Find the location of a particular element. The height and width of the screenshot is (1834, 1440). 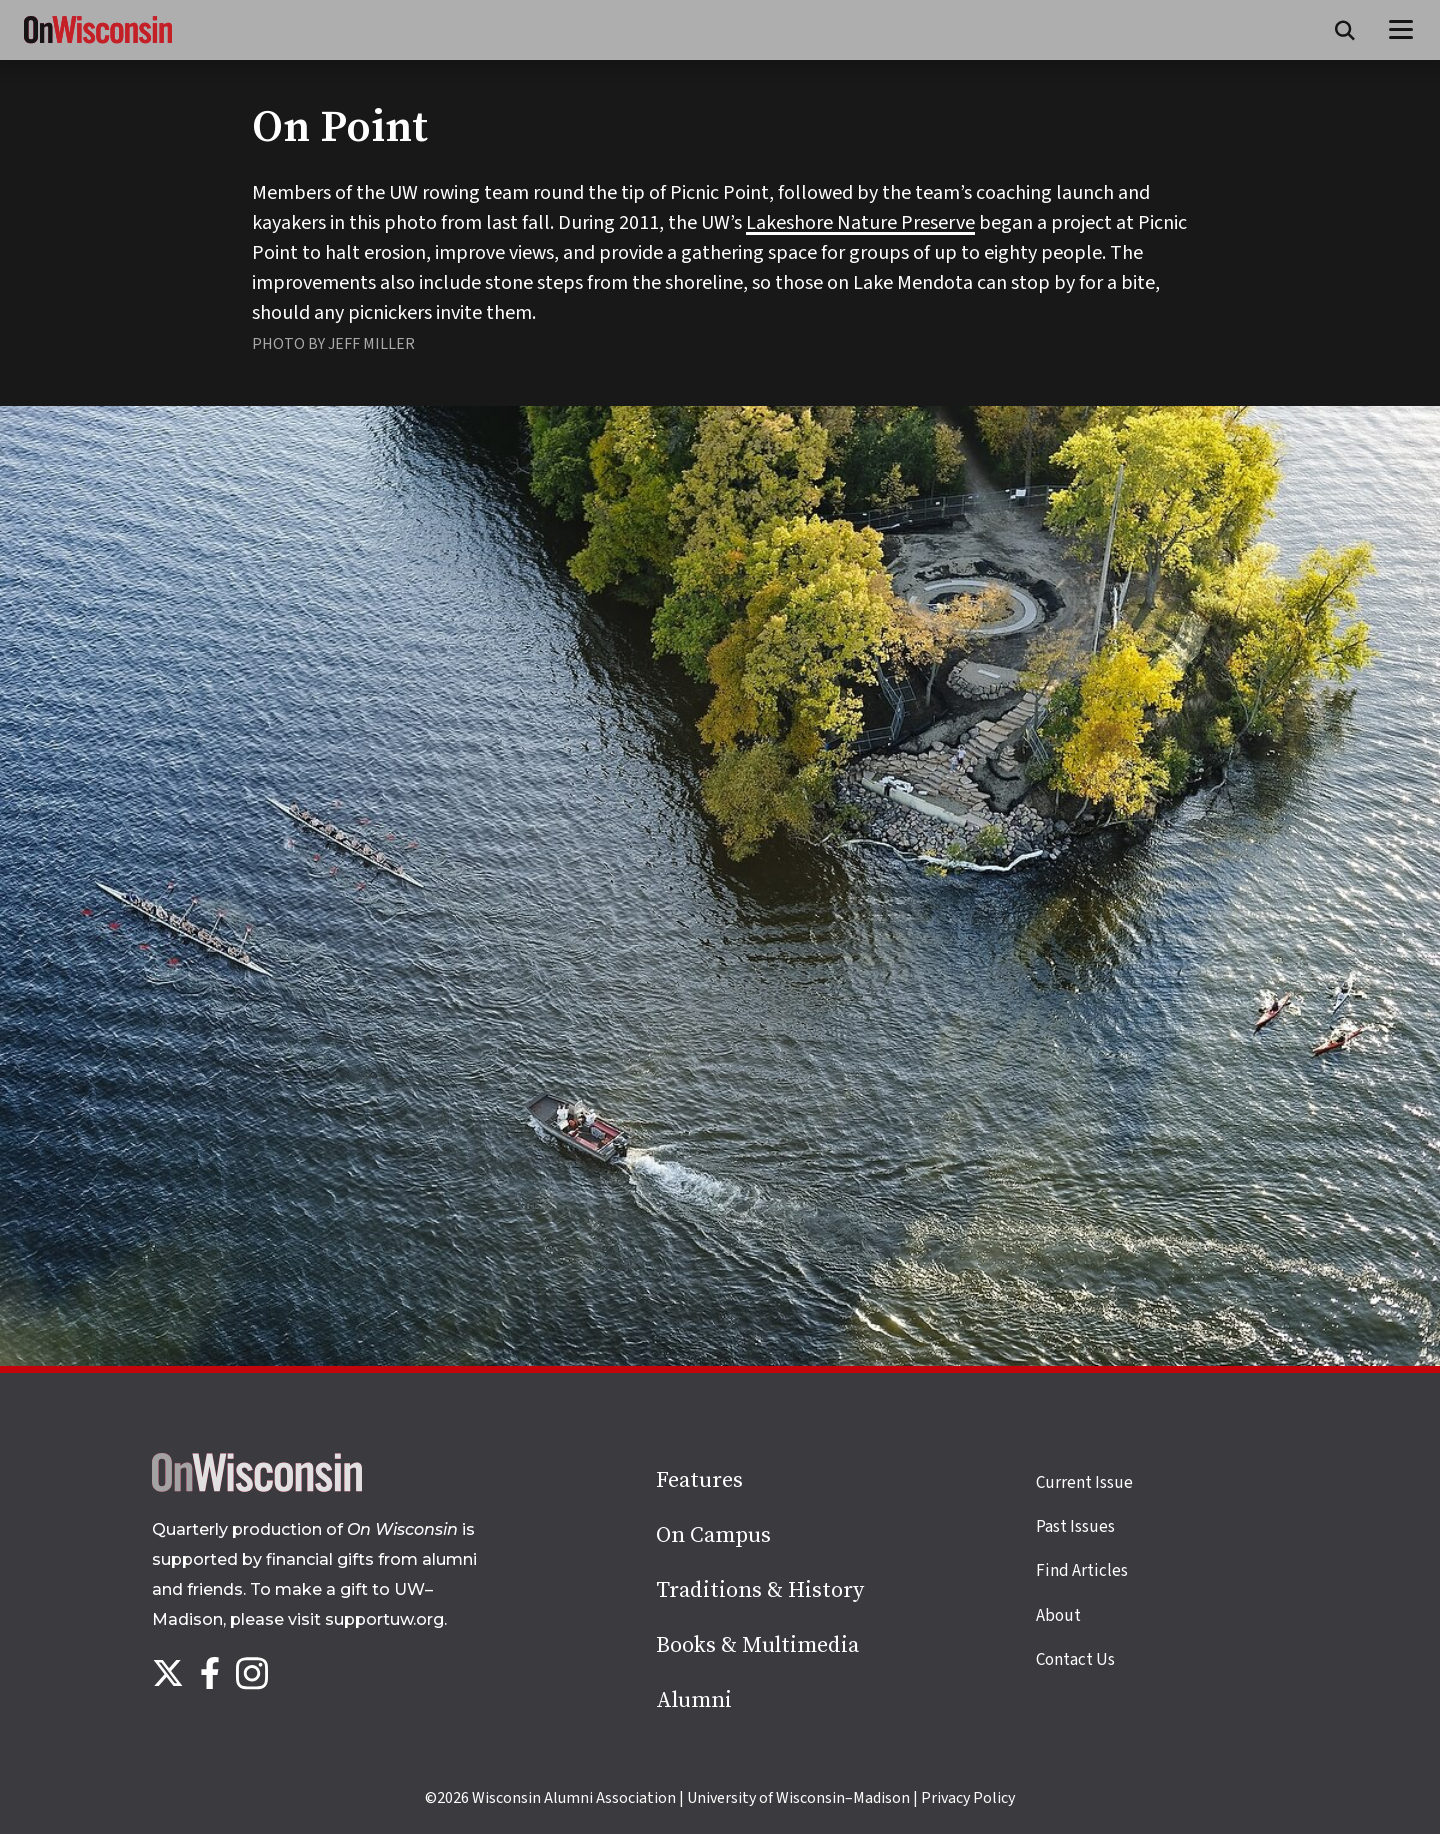

Find Articles is located at coordinates (1082, 1571).